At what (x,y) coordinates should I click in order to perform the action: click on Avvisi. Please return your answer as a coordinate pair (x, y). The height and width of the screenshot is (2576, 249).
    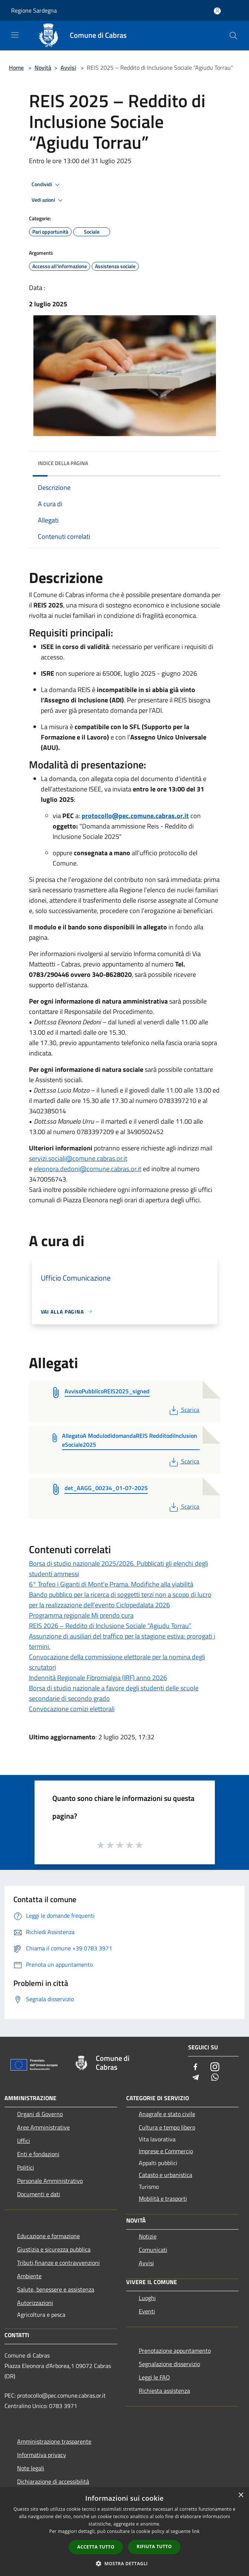
    Looking at the image, I should click on (68, 67).